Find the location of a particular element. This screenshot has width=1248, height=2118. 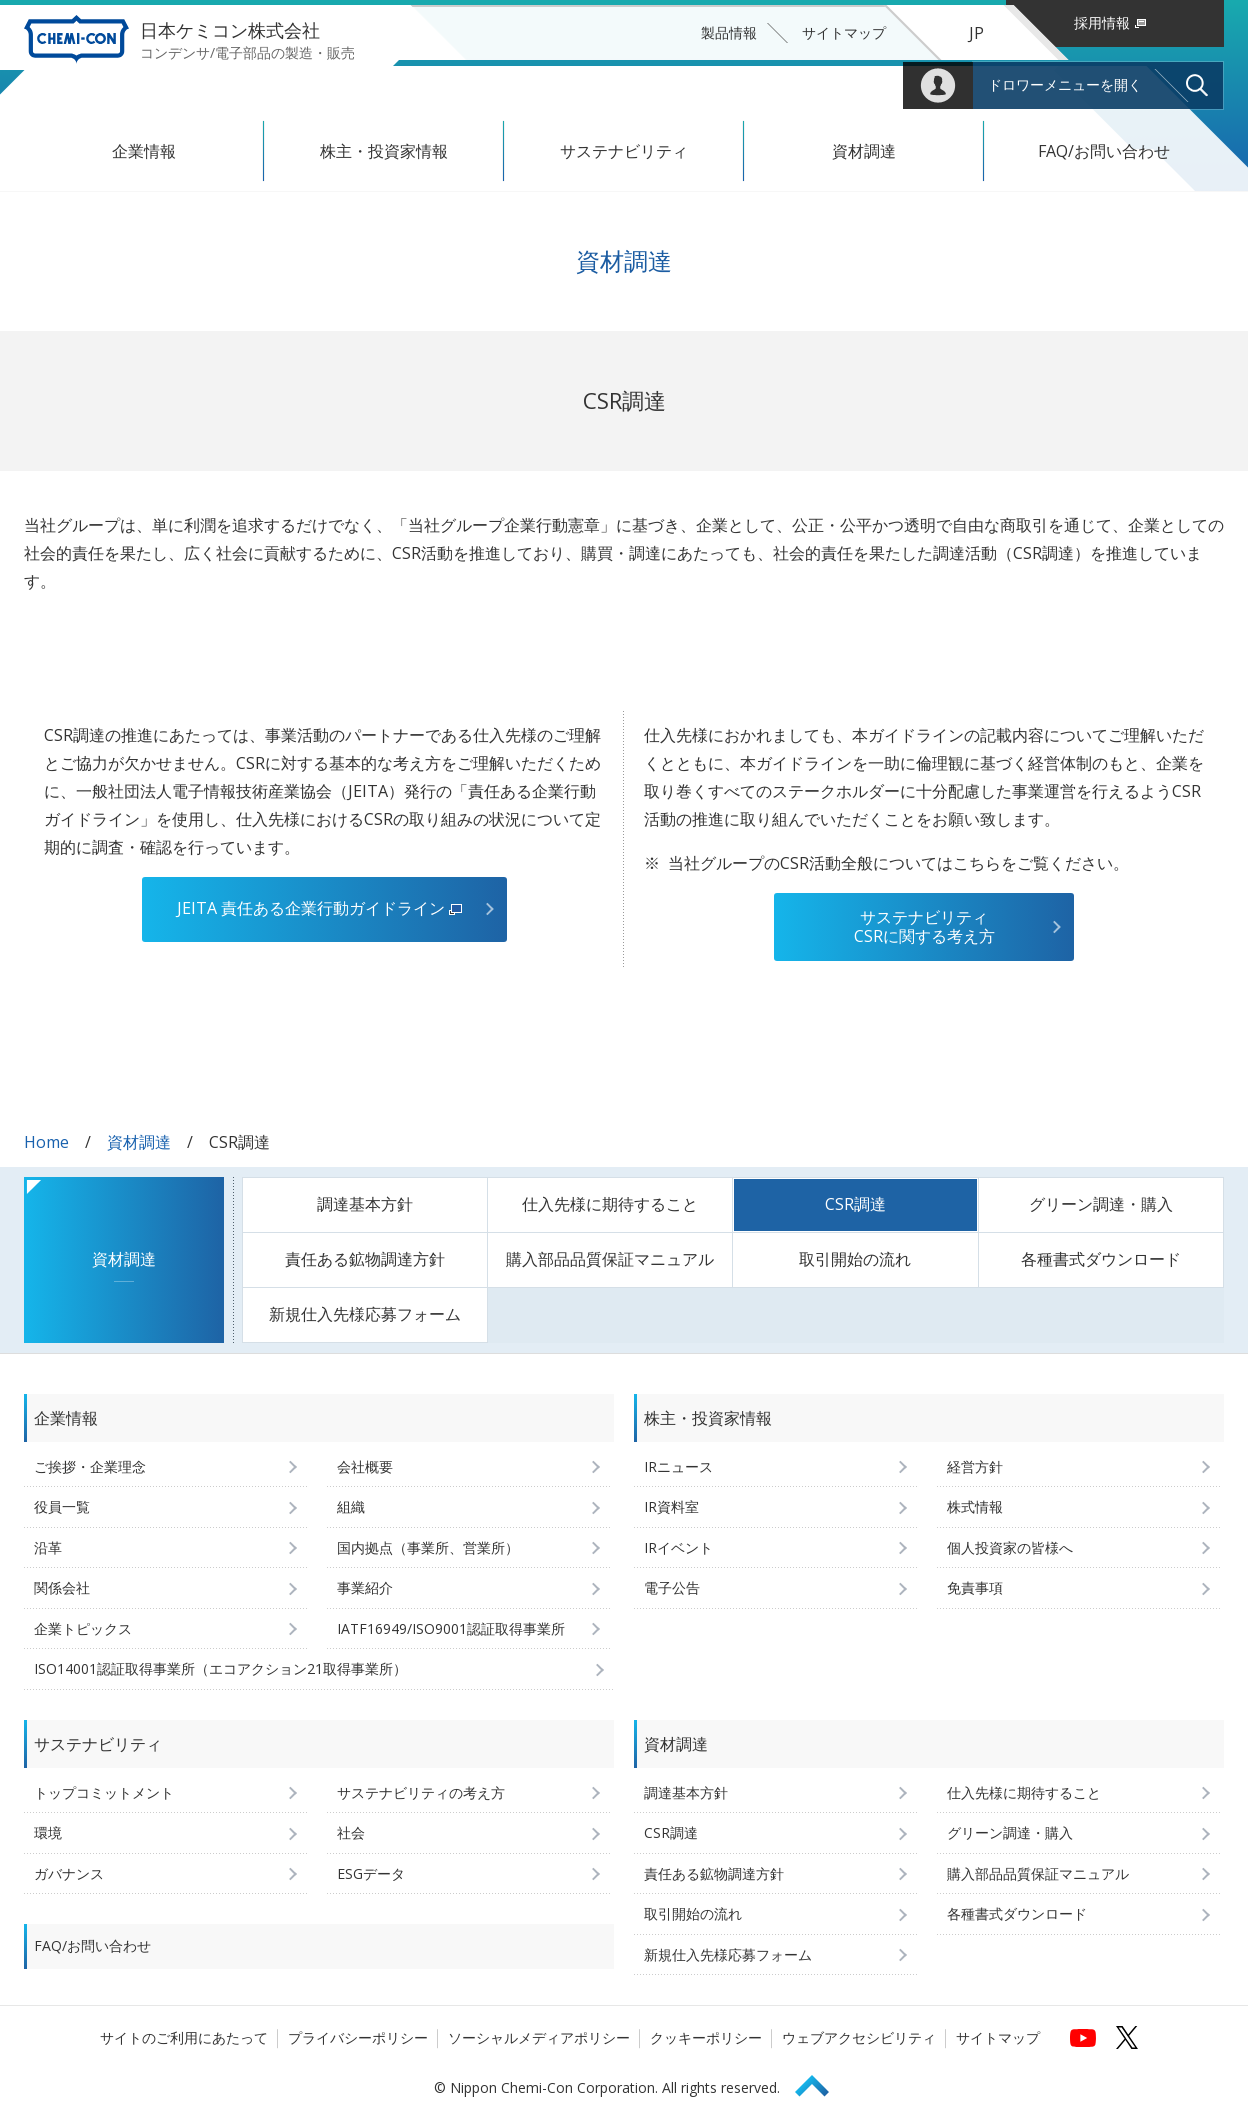

ご挨拶・企業理念 is located at coordinates (90, 1466).